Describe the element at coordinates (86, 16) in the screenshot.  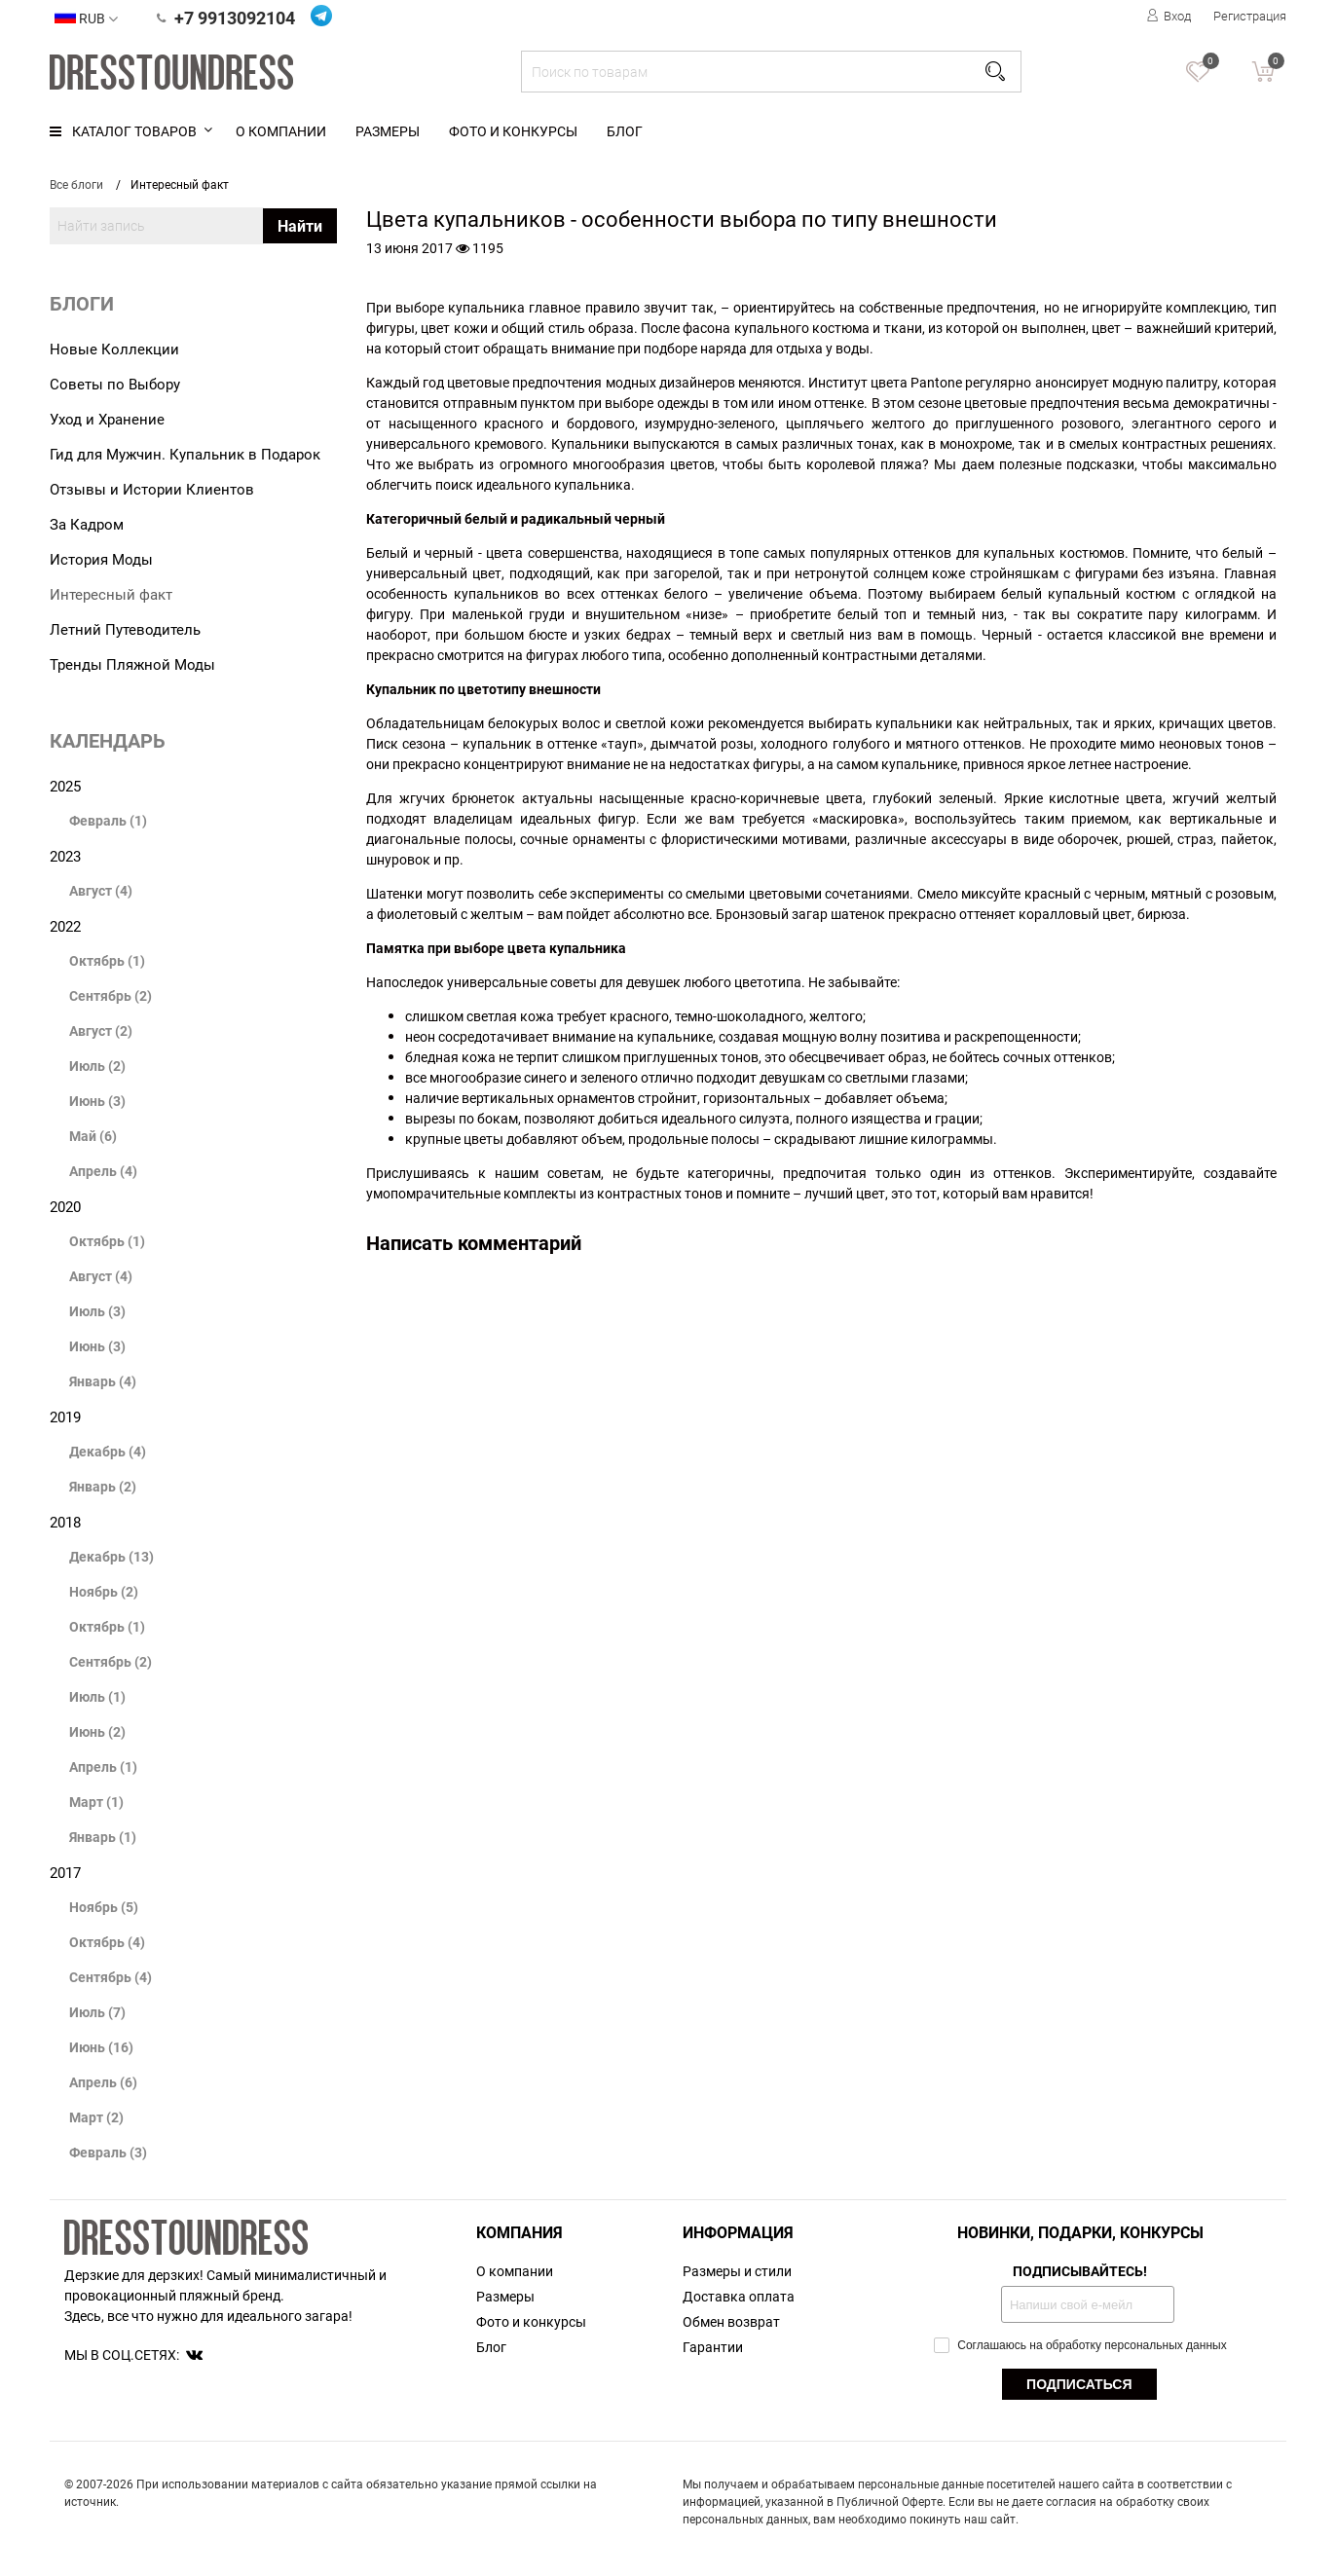
I see `RUB` at that location.